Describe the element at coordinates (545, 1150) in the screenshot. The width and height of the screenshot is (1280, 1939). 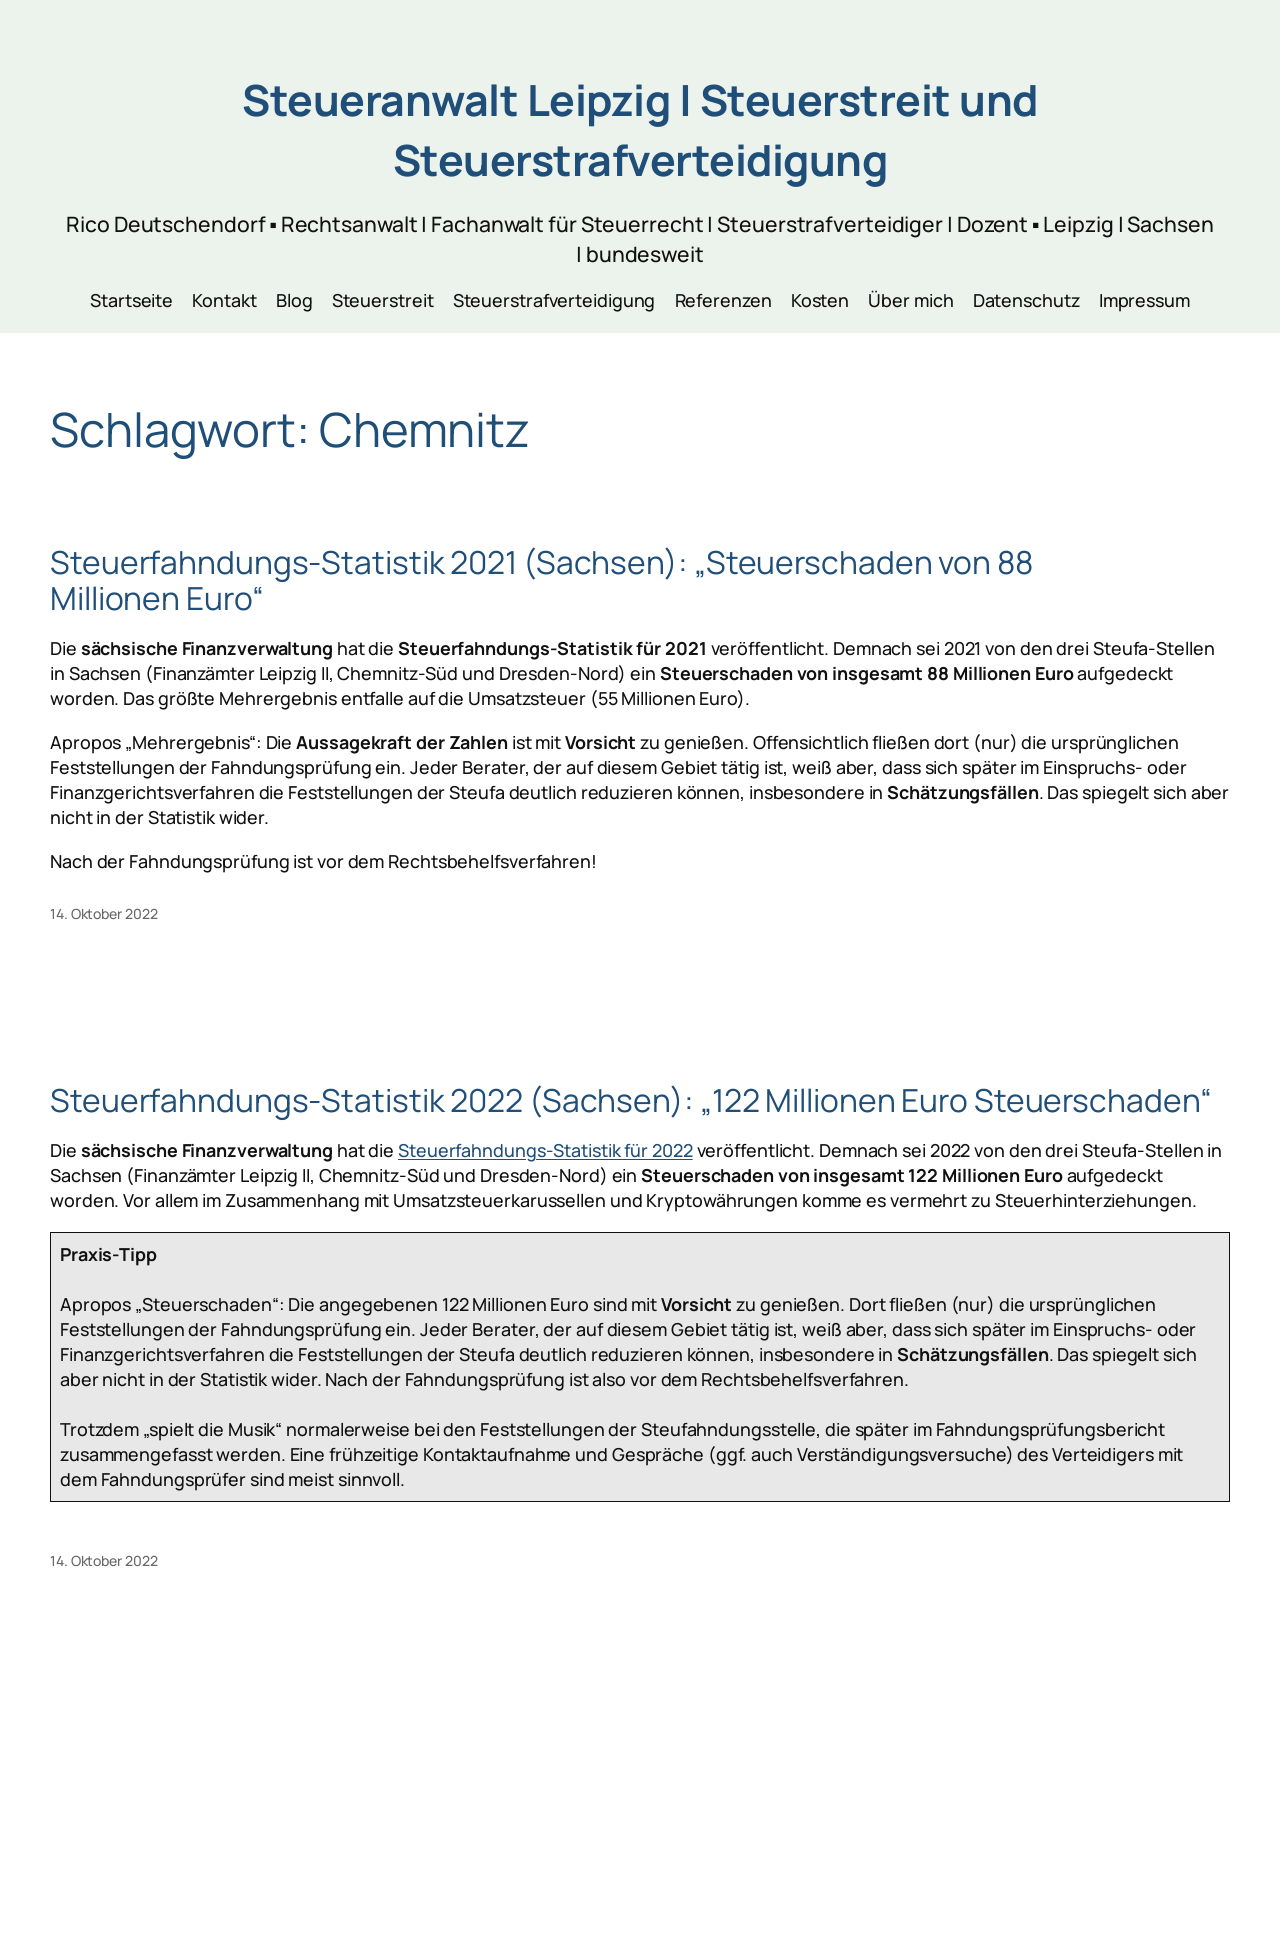
I see `Steuerfahndungs-Statistik für 2022` at that location.